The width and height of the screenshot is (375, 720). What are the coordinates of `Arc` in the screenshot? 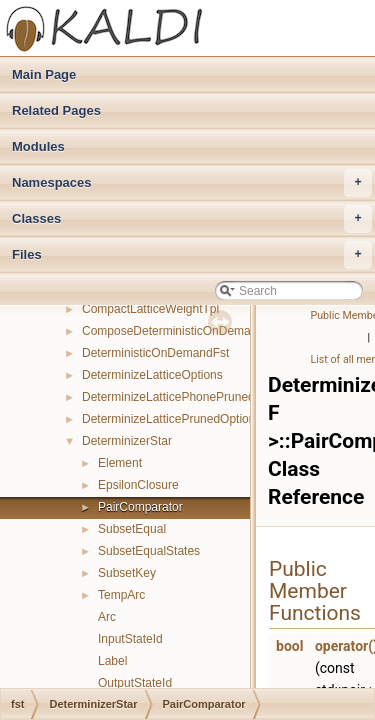 It's located at (107, 617).